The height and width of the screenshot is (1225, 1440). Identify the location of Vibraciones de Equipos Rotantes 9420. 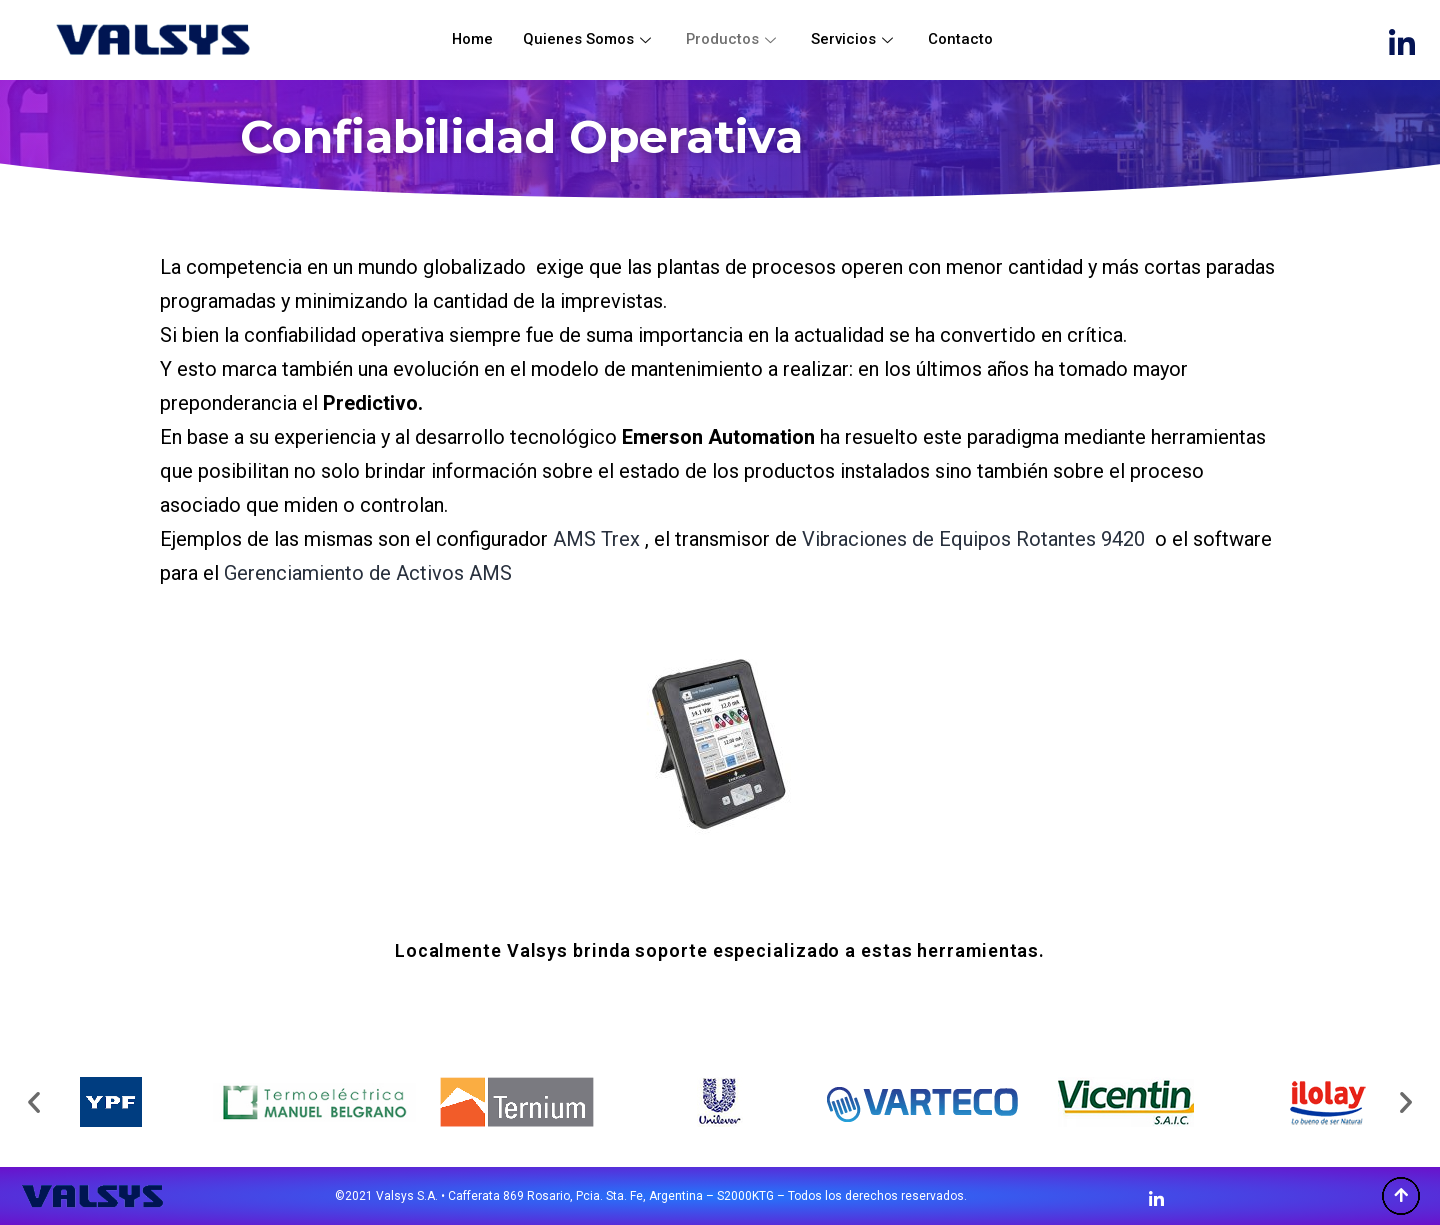
(973, 539).